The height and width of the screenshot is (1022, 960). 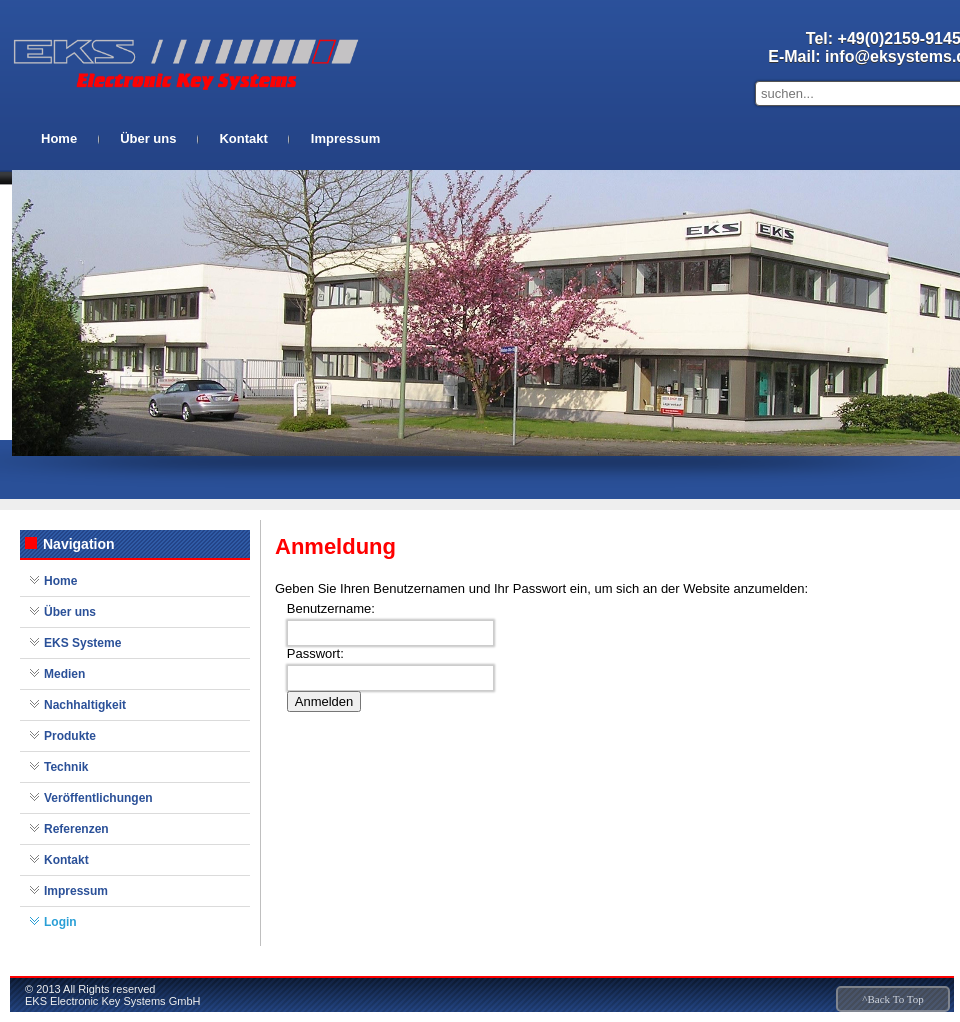 What do you see at coordinates (345, 138) in the screenshot?
I see `Impressum` at bounding box center [345, 138].